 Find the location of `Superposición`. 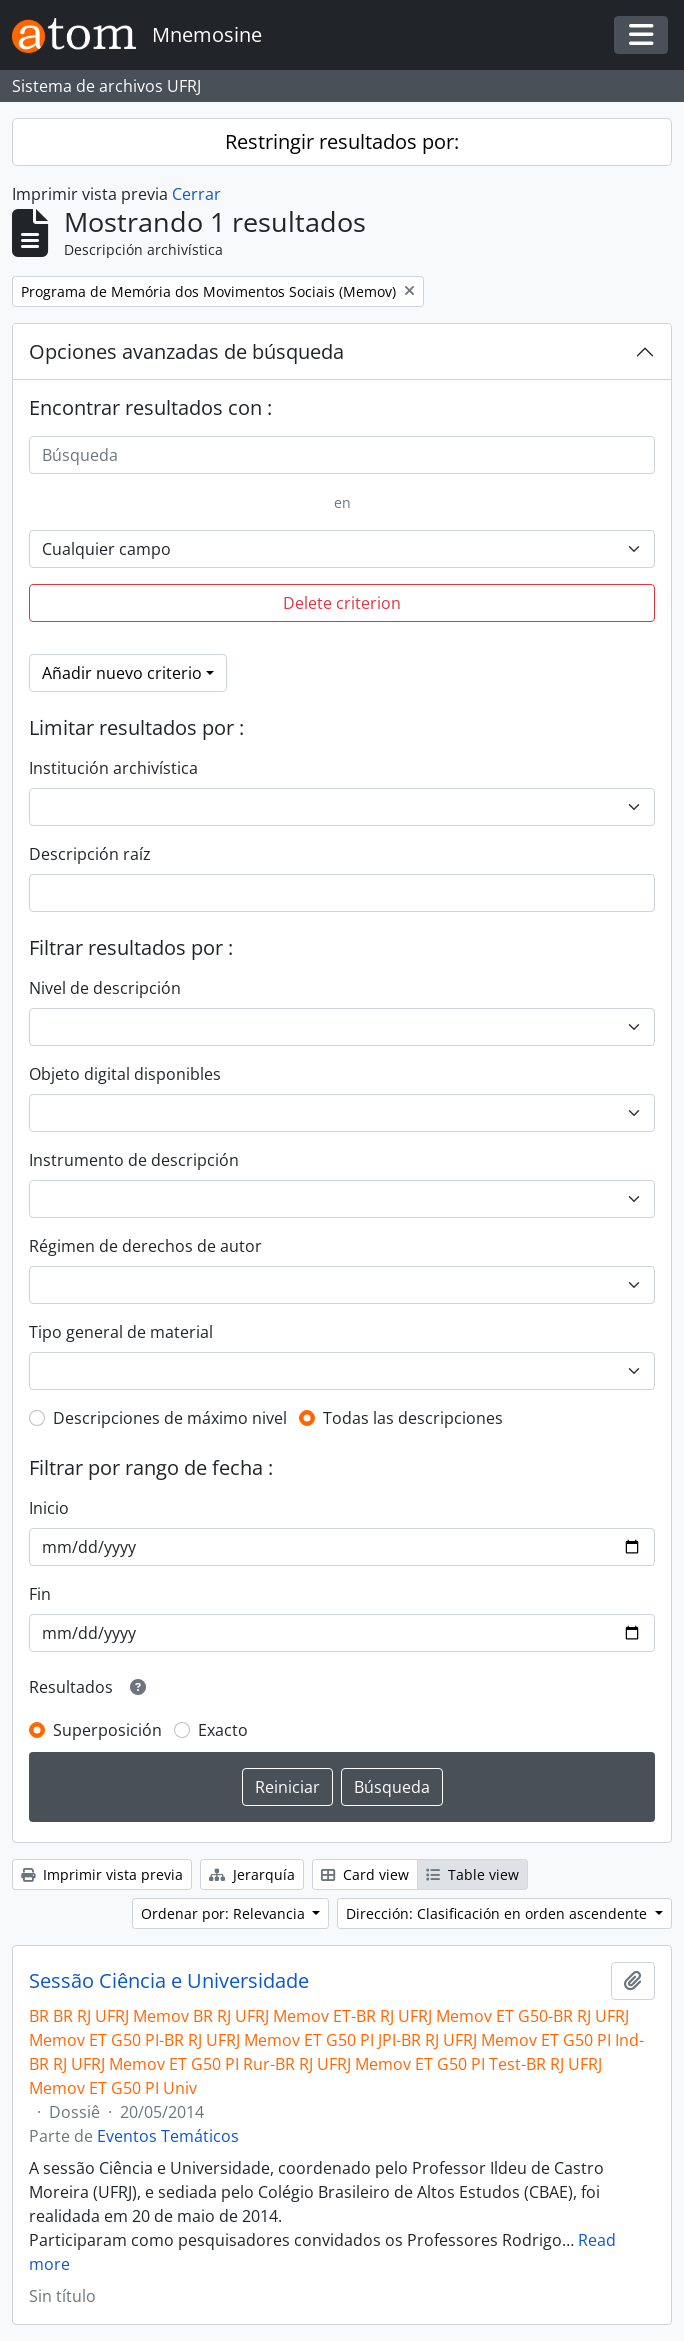

Superposición is located at coordinates (107, 1730).